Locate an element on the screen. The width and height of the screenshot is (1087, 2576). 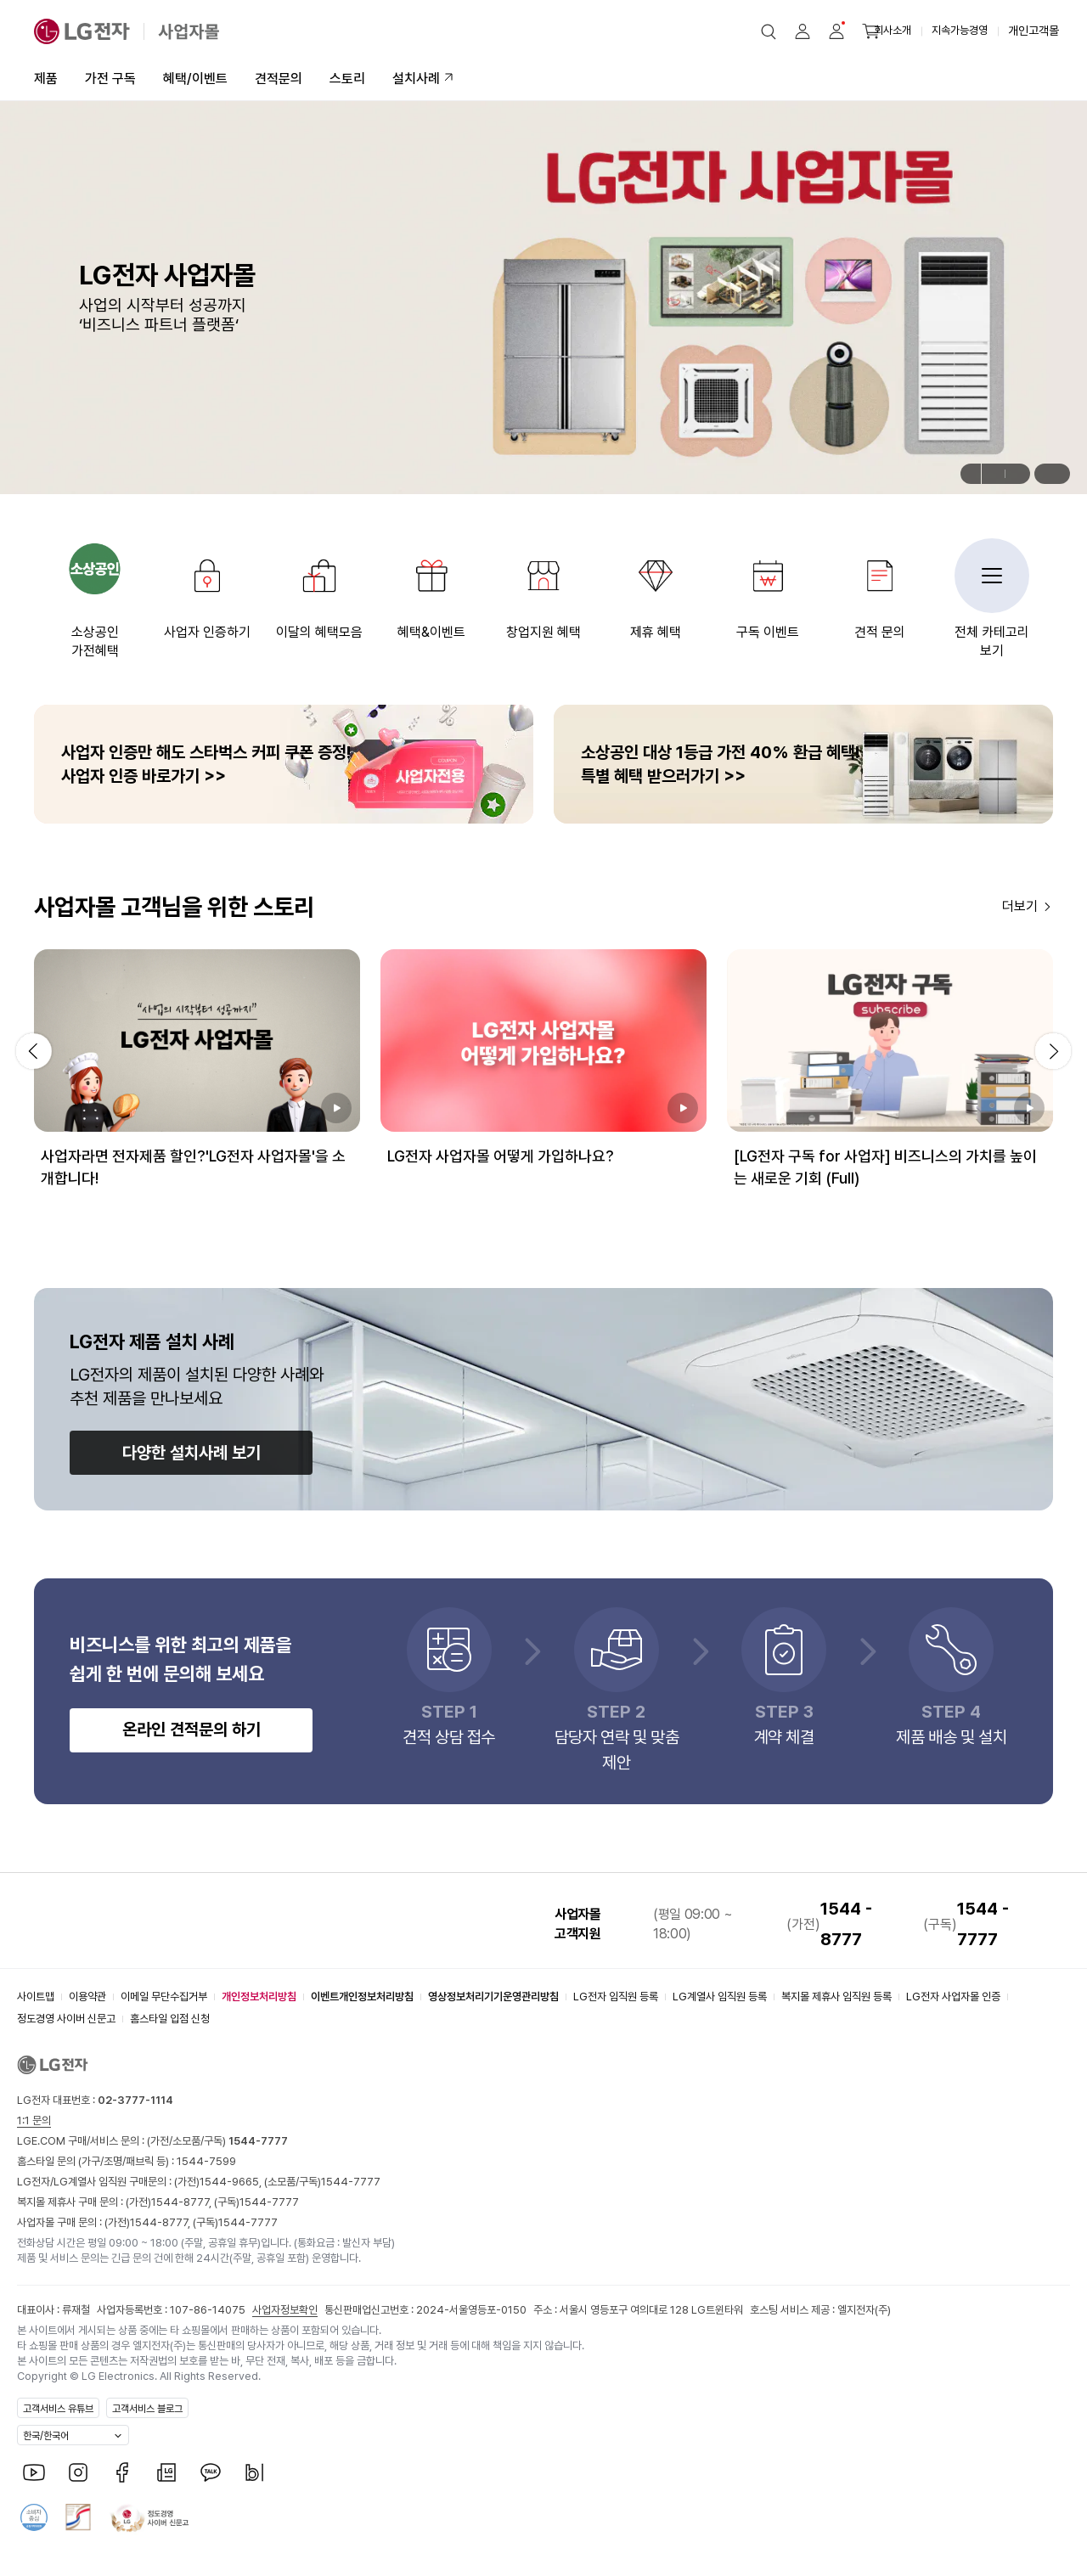
이용약관 is located at coordinates (87, 1996).